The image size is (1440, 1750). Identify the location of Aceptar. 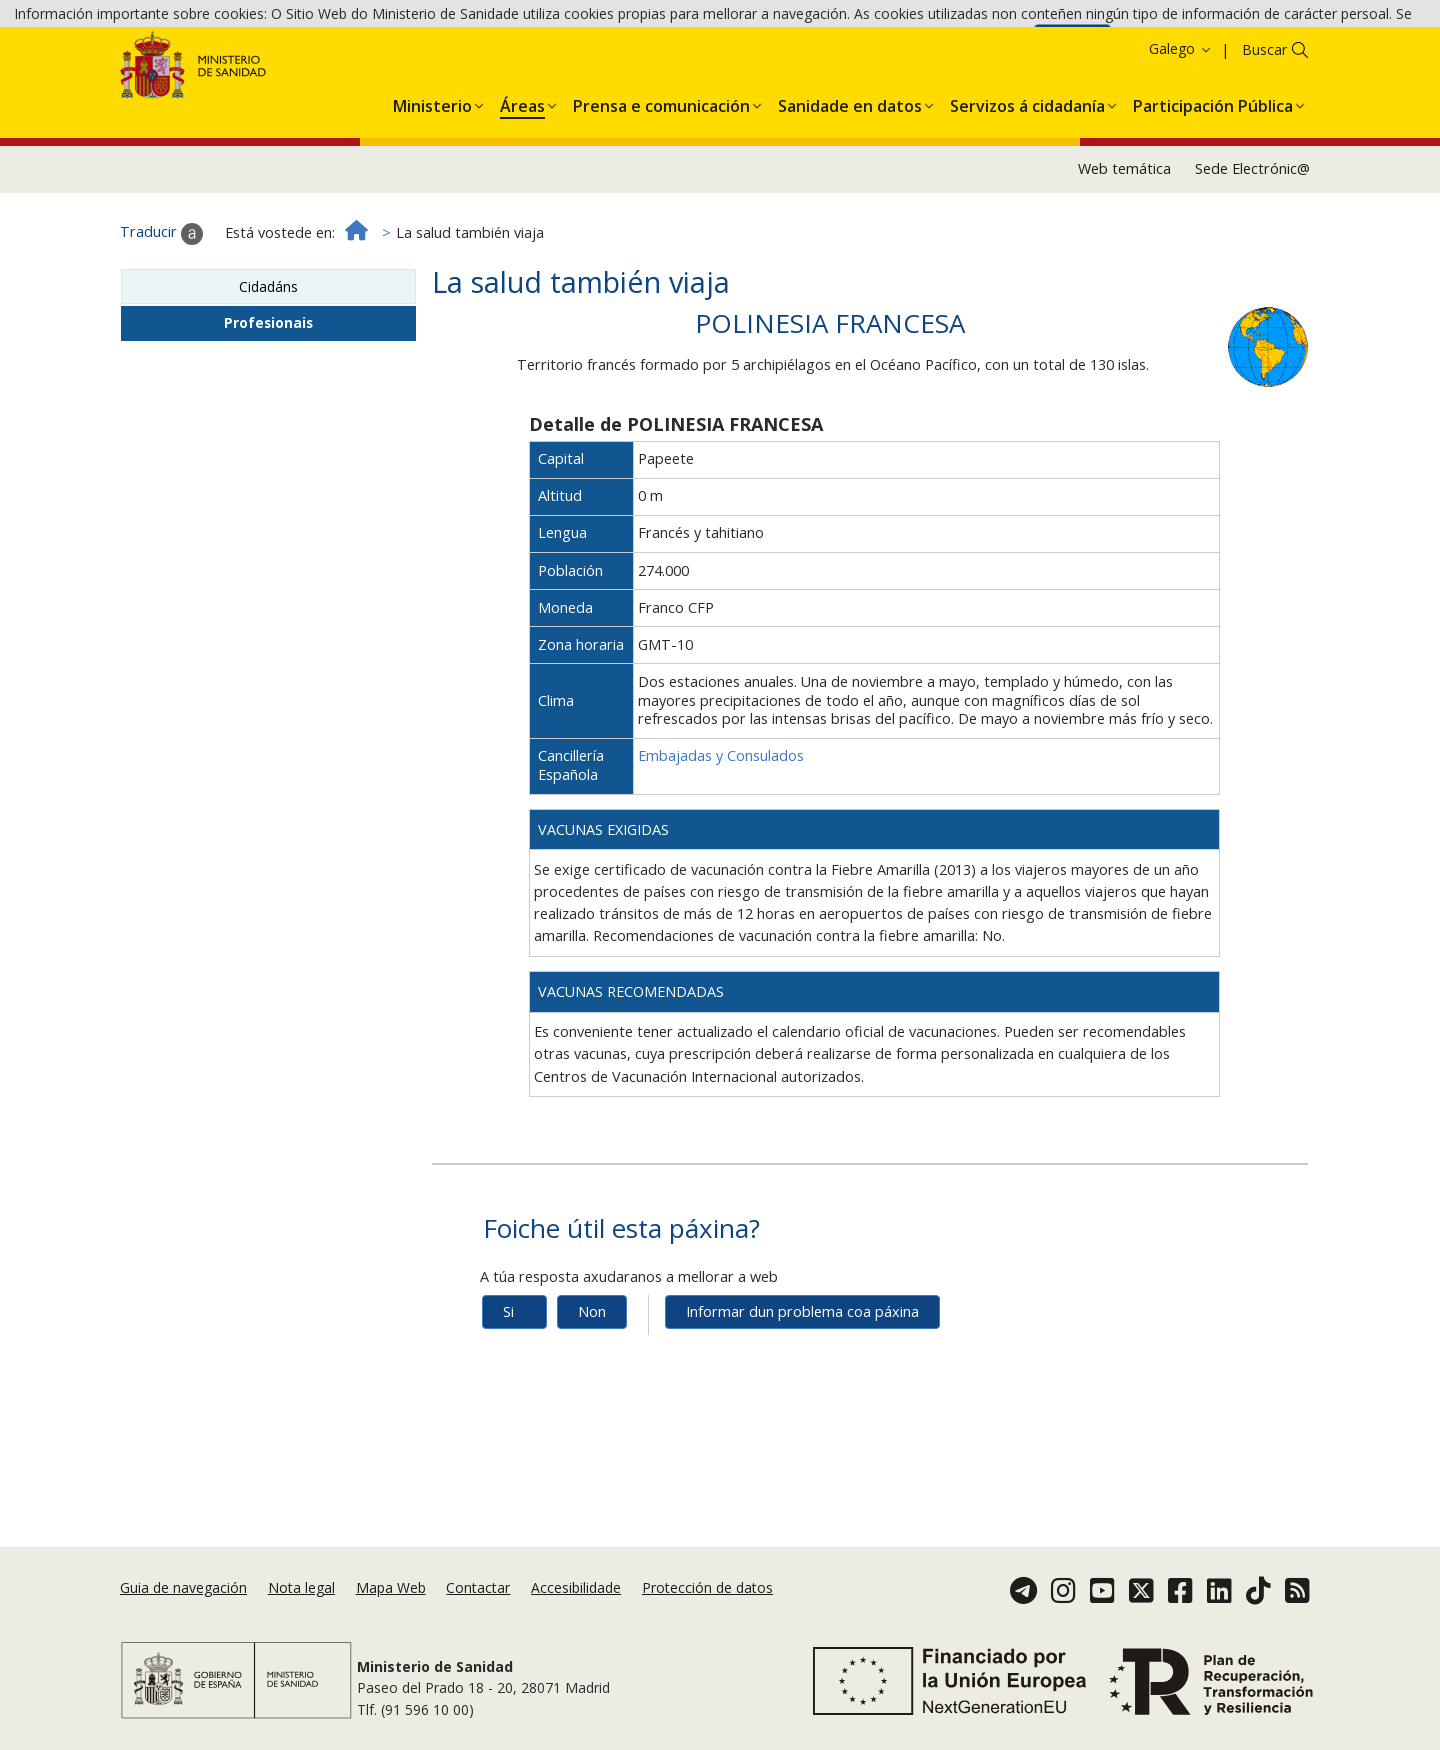
(1072, 48).